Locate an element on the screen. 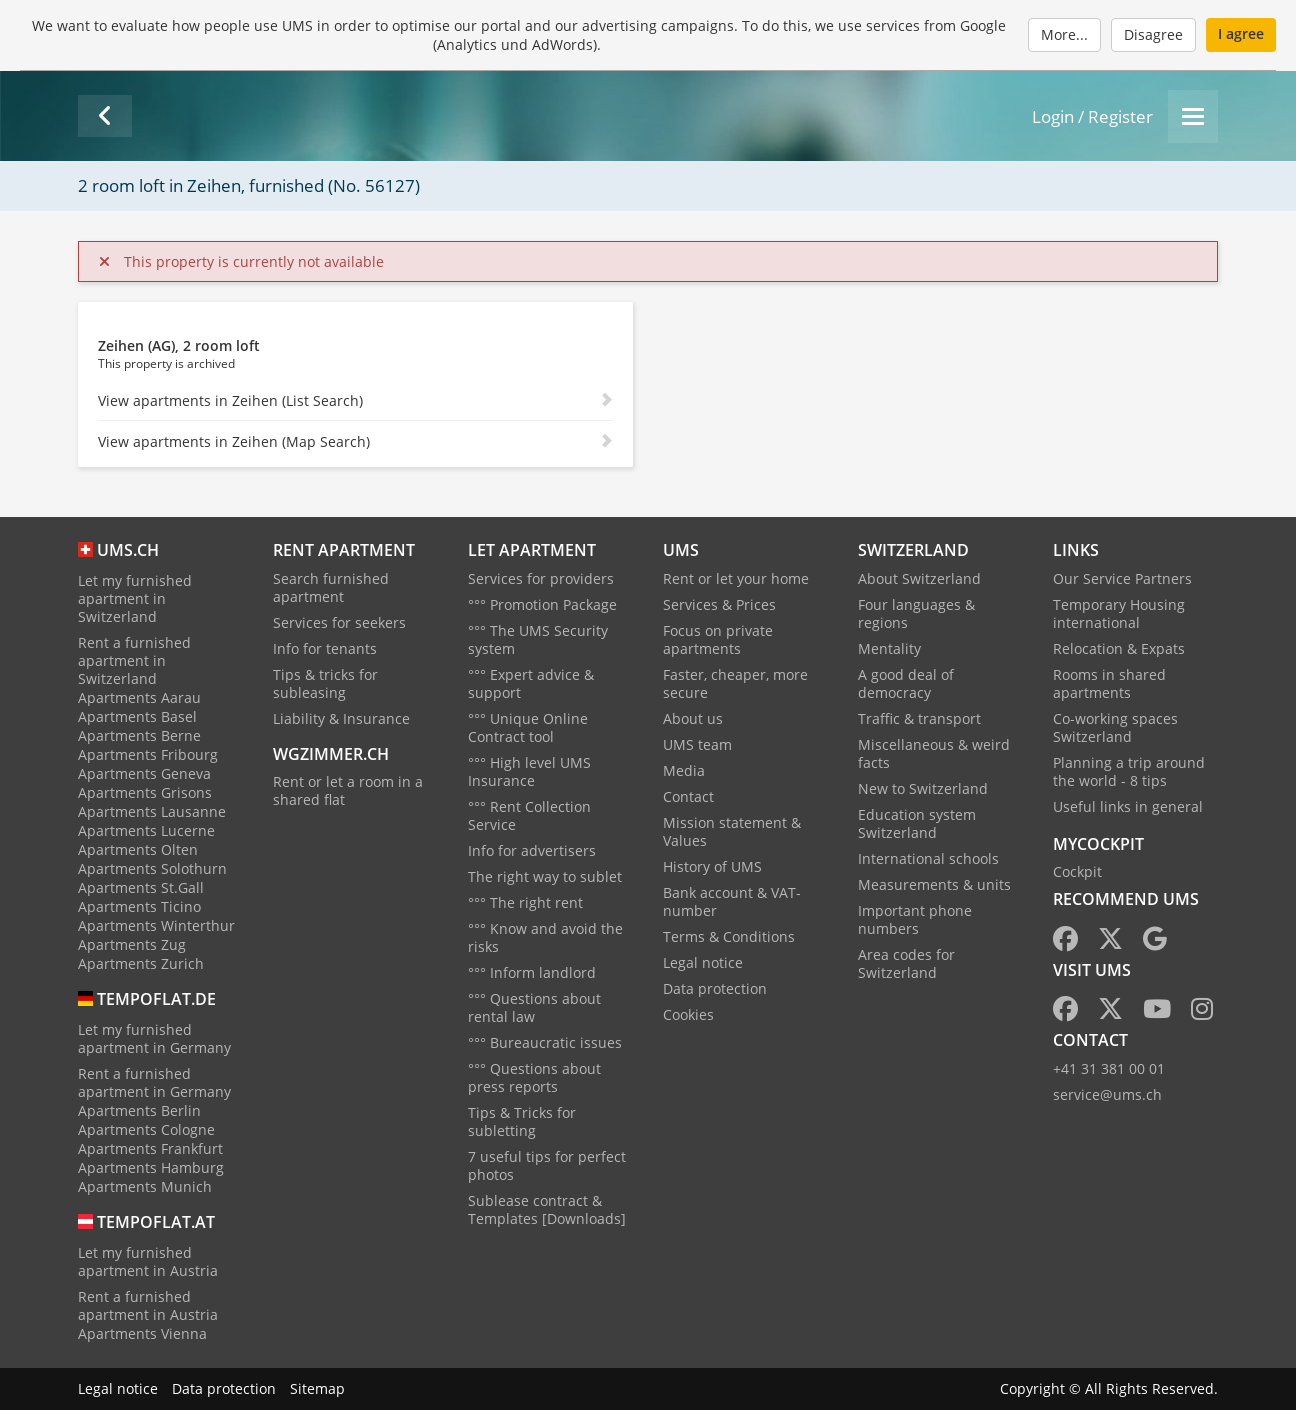 Image resolution: width=1296 pixels, height=1410 pixels. Rent a furnished apartment in Germany is located at coordinates (154, 1082).